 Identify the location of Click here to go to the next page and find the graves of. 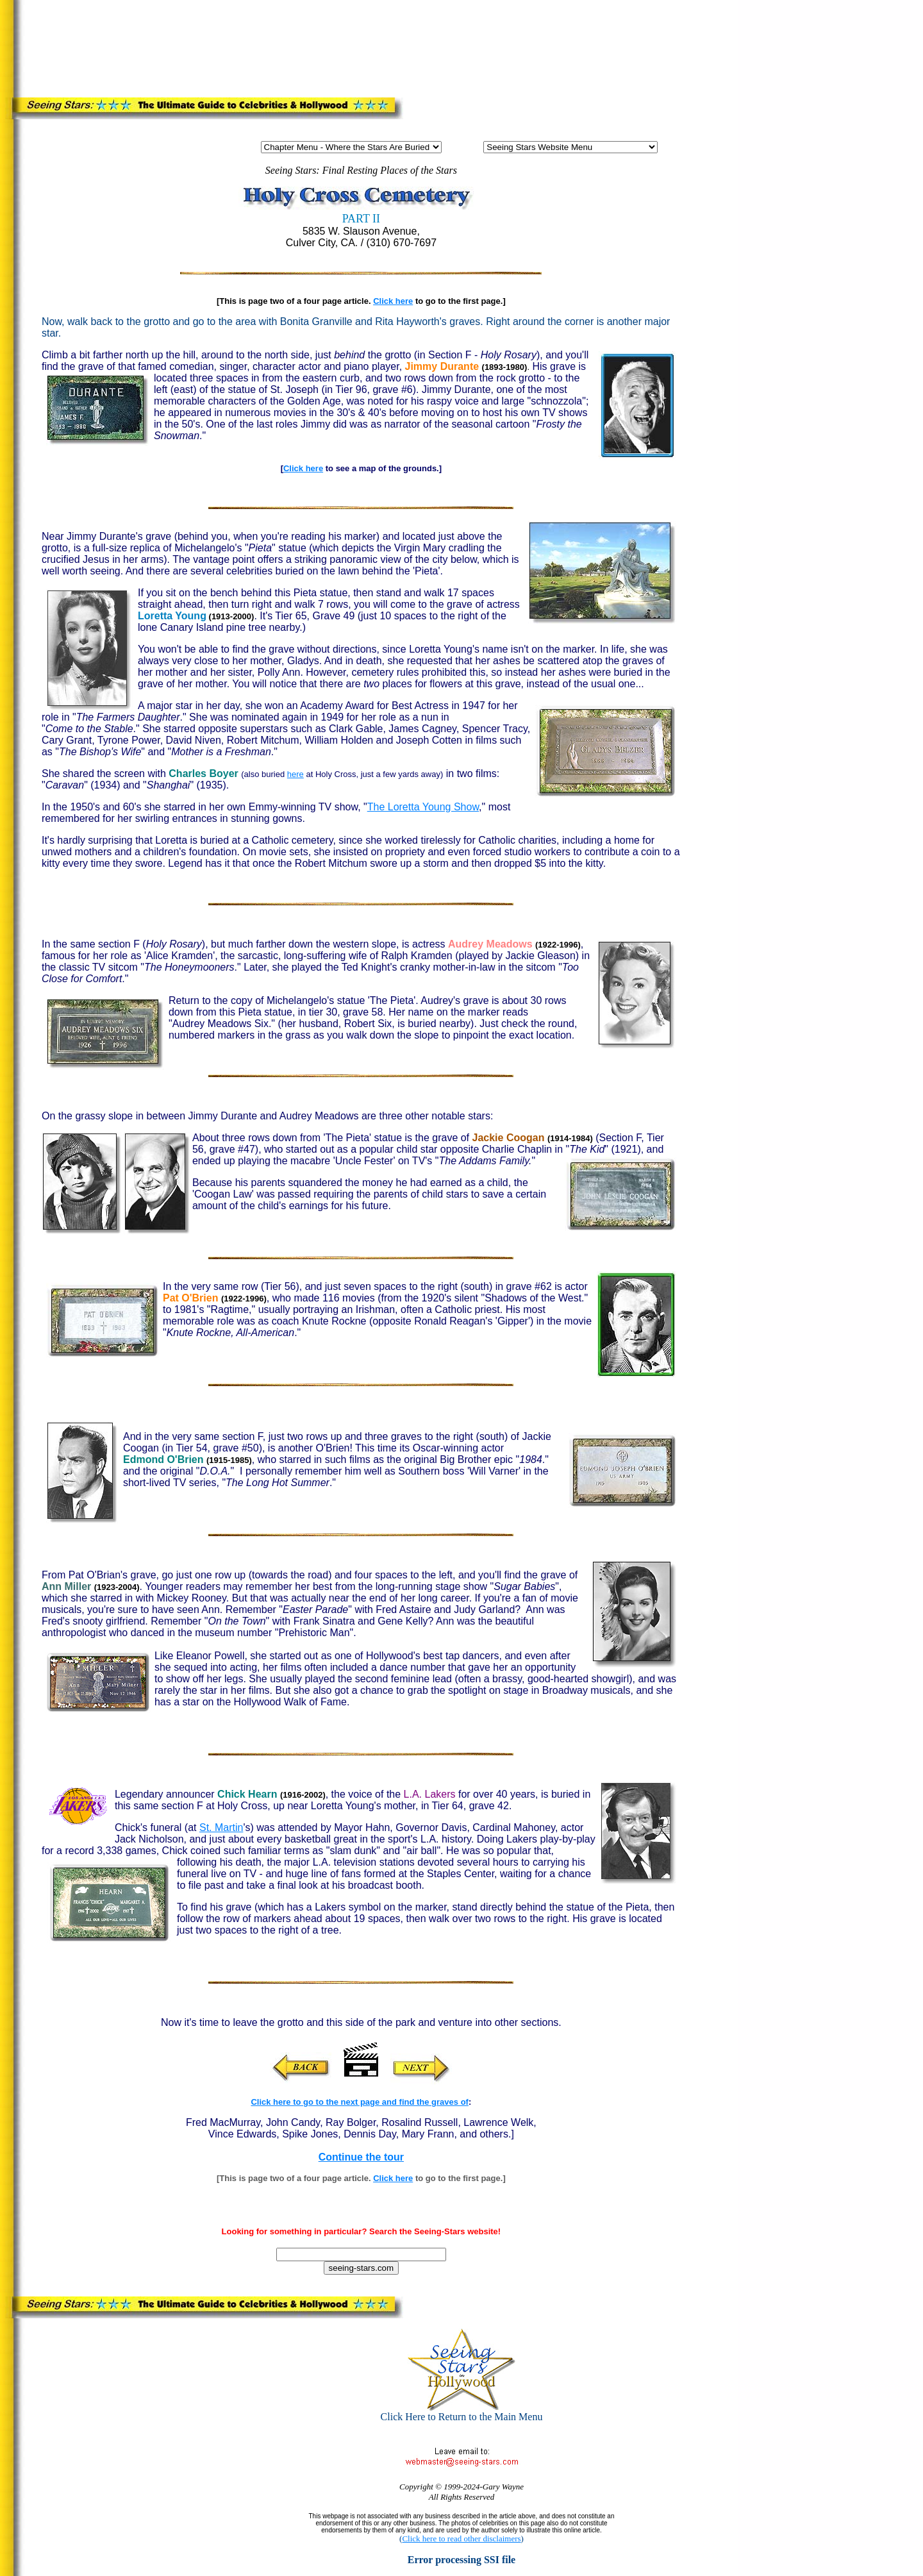
(360, 2102).